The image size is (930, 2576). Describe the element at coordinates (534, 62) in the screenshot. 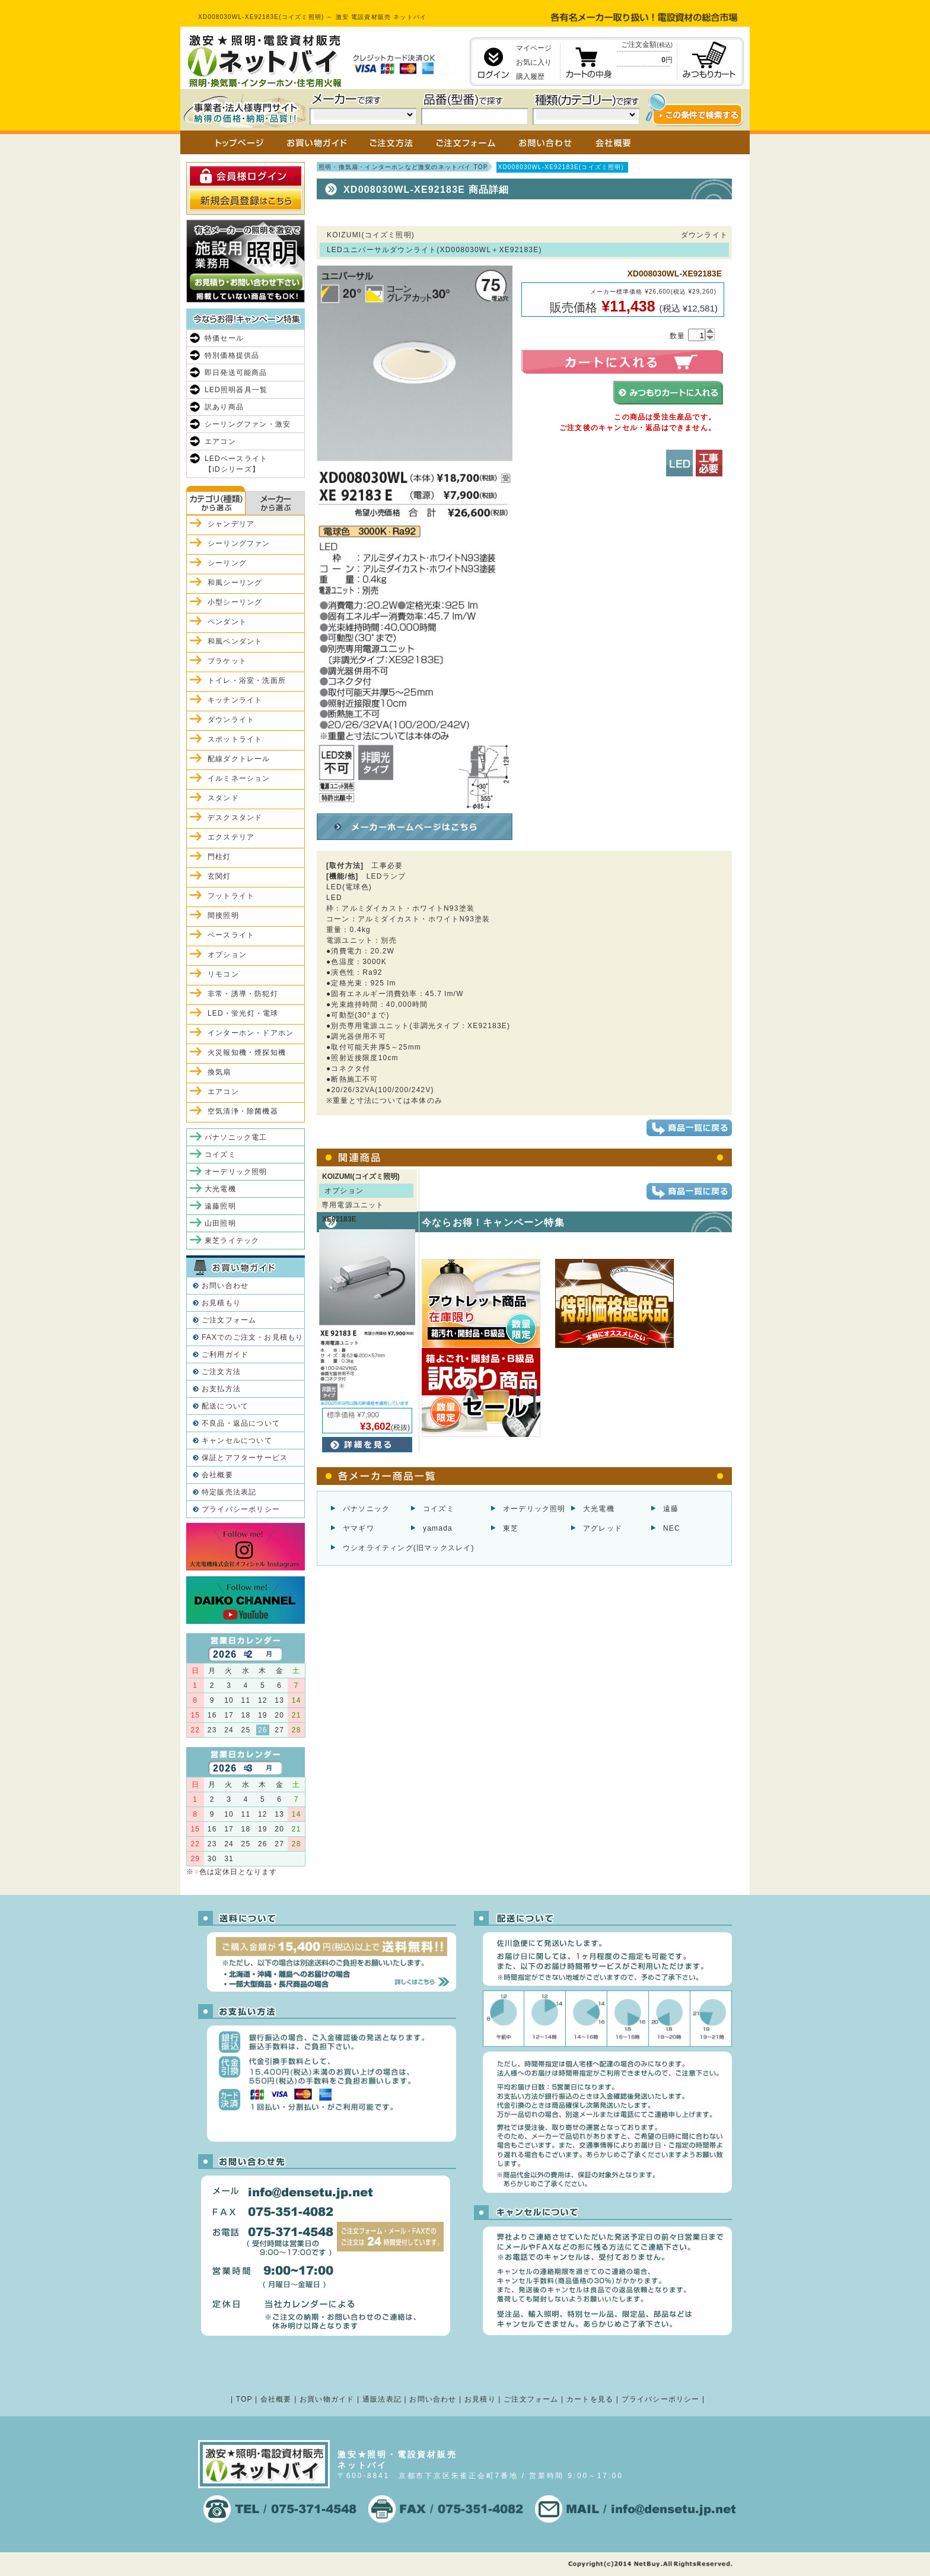

I see `お気に入り` at that location.